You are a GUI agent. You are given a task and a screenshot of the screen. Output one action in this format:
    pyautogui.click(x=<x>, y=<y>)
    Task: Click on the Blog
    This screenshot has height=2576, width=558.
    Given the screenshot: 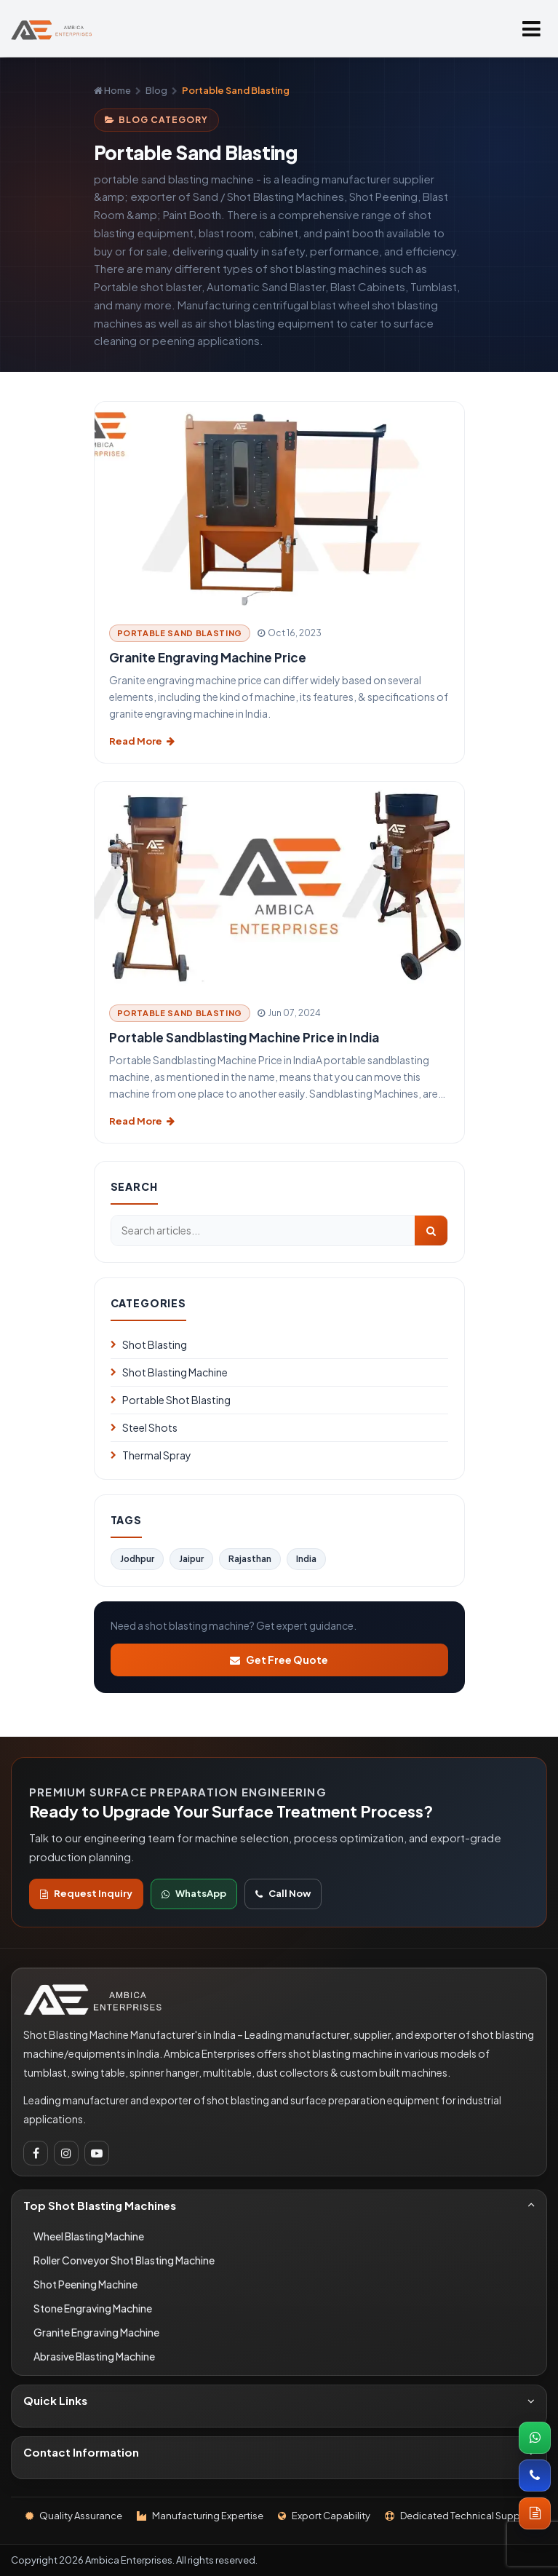 What is the action you would take?
    pyautogui.click(x=156, y=90)
    